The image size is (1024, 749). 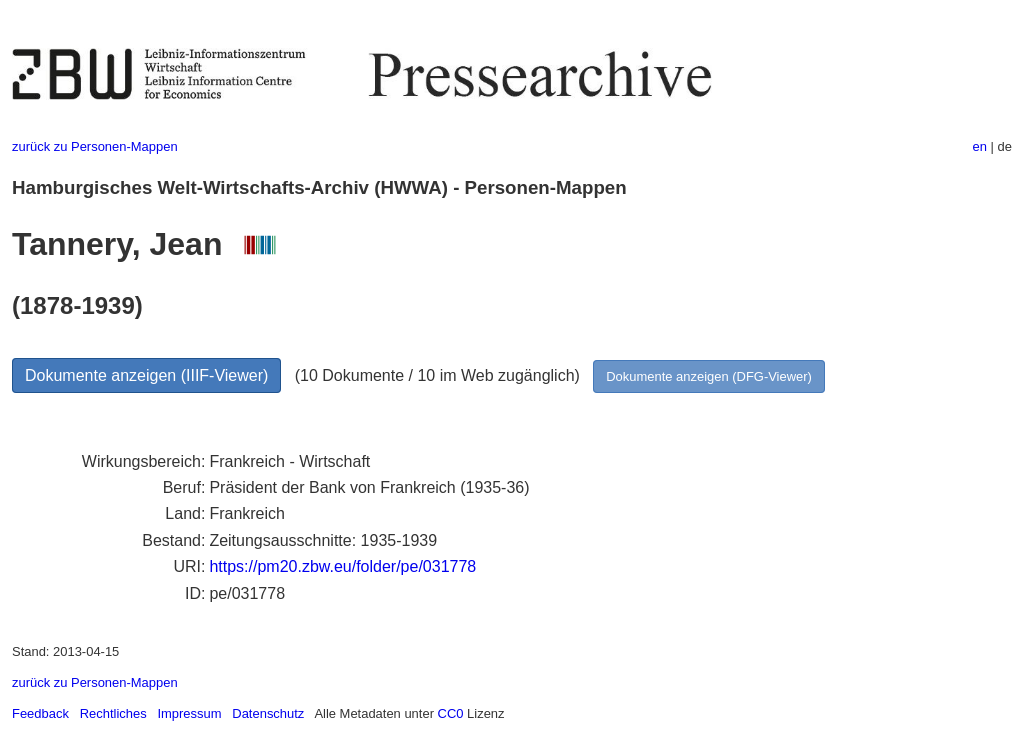 I want to click on CC0, so click(x=451, y=713).